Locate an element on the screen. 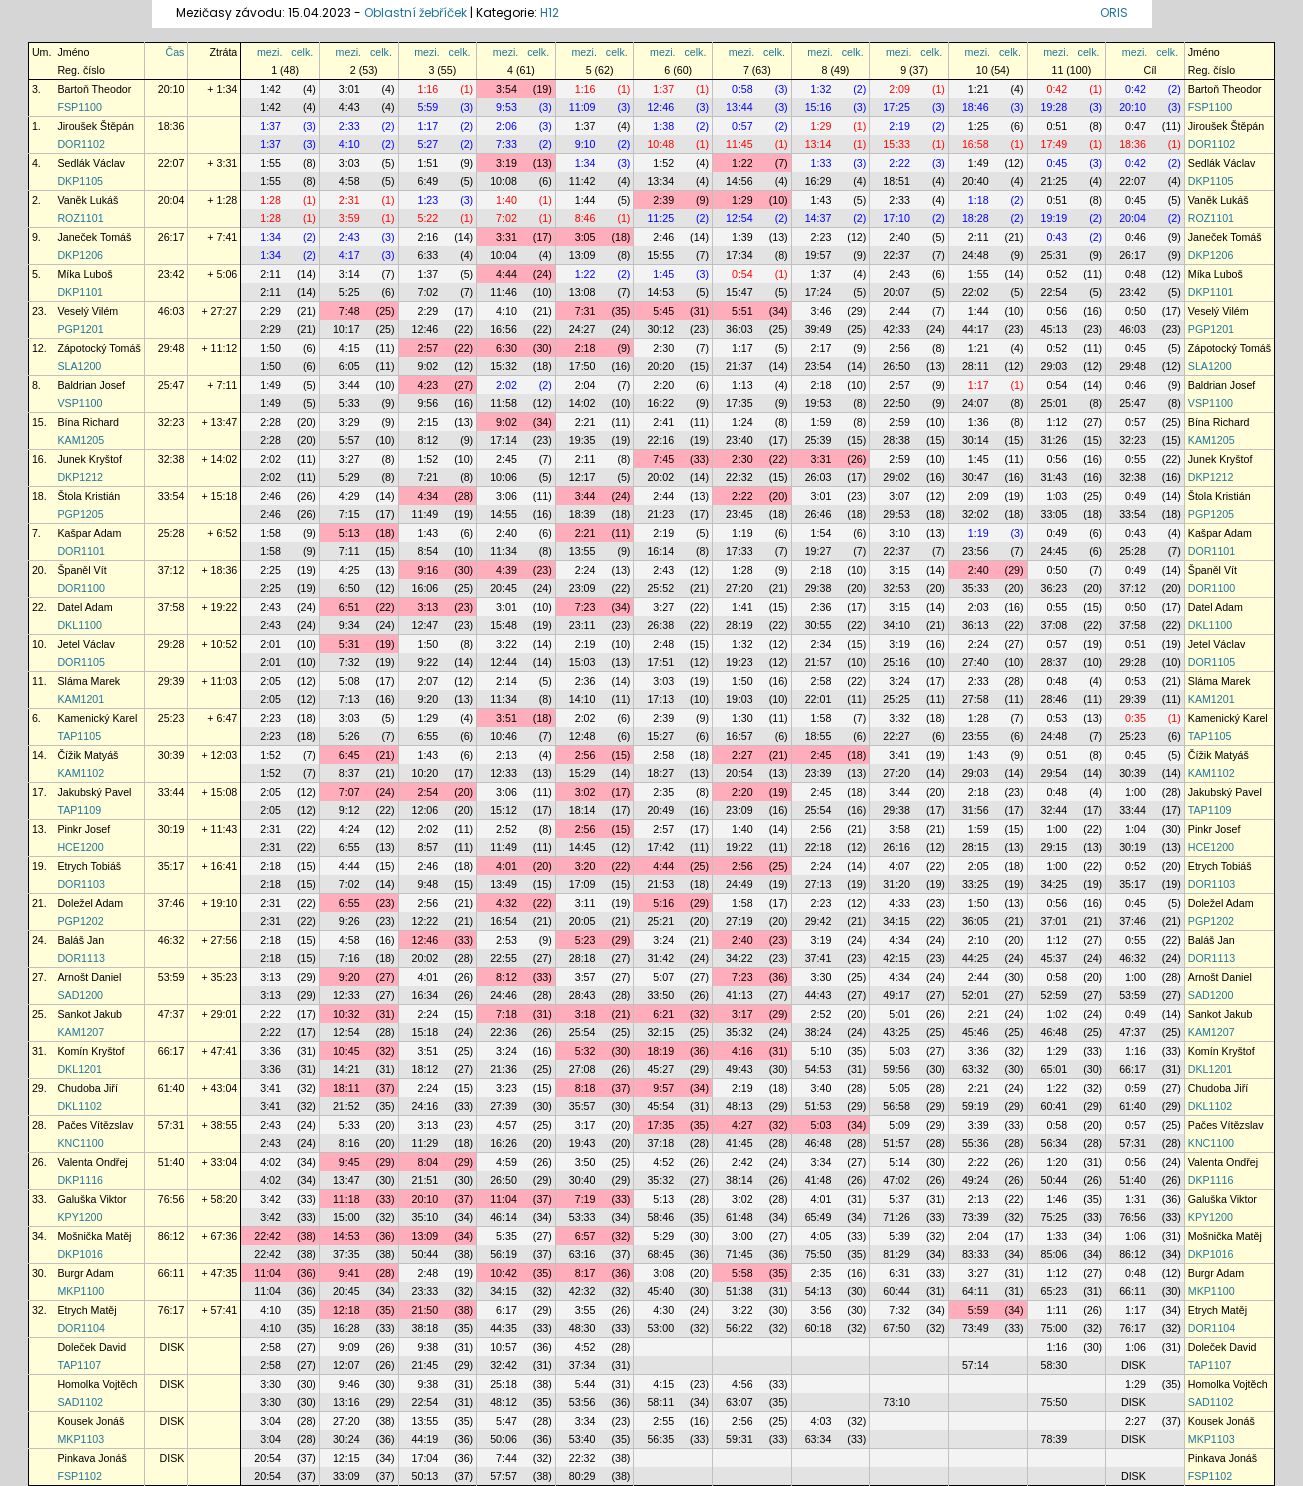 This screenshot has width=1303, height=1486. 14:53 is located at coordinates (660, 292).